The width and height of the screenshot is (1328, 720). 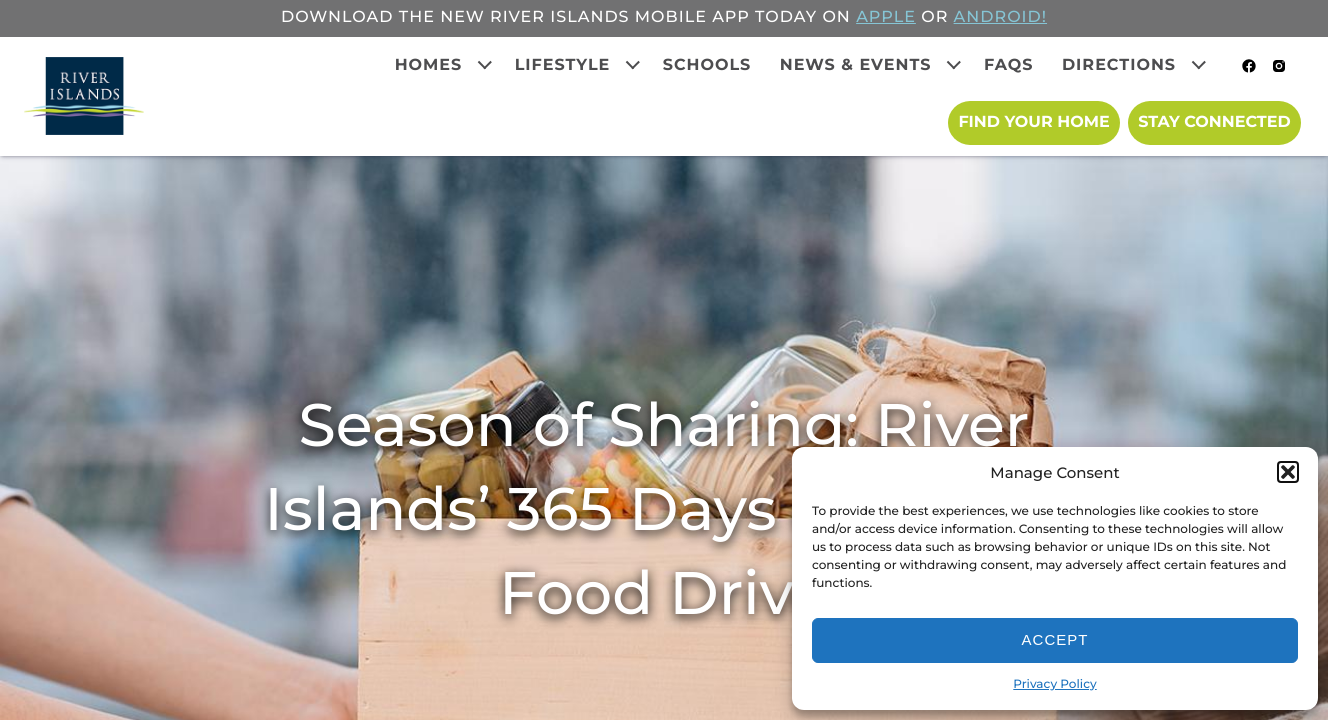 I want to click on APPLE, so click(x=886, y=17).